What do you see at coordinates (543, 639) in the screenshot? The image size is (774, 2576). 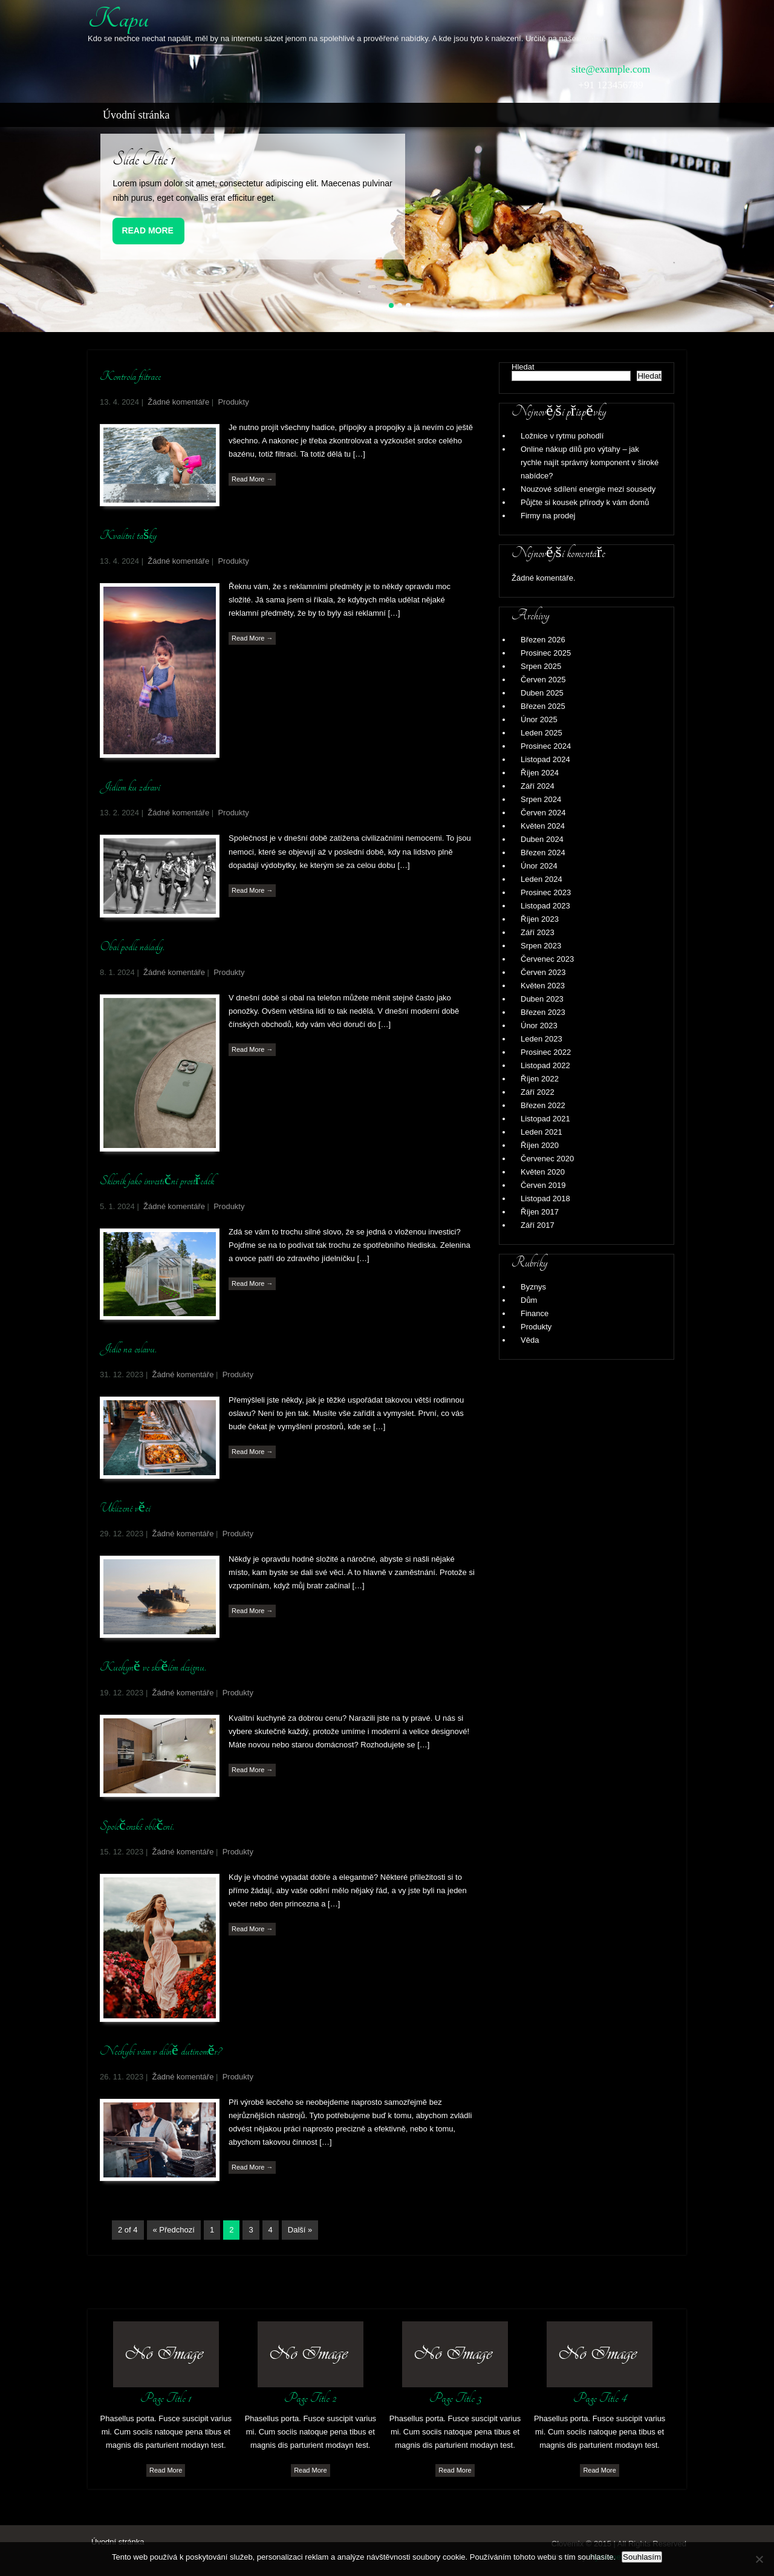 I see `Březen 2026` at bounding box center [543, 639].